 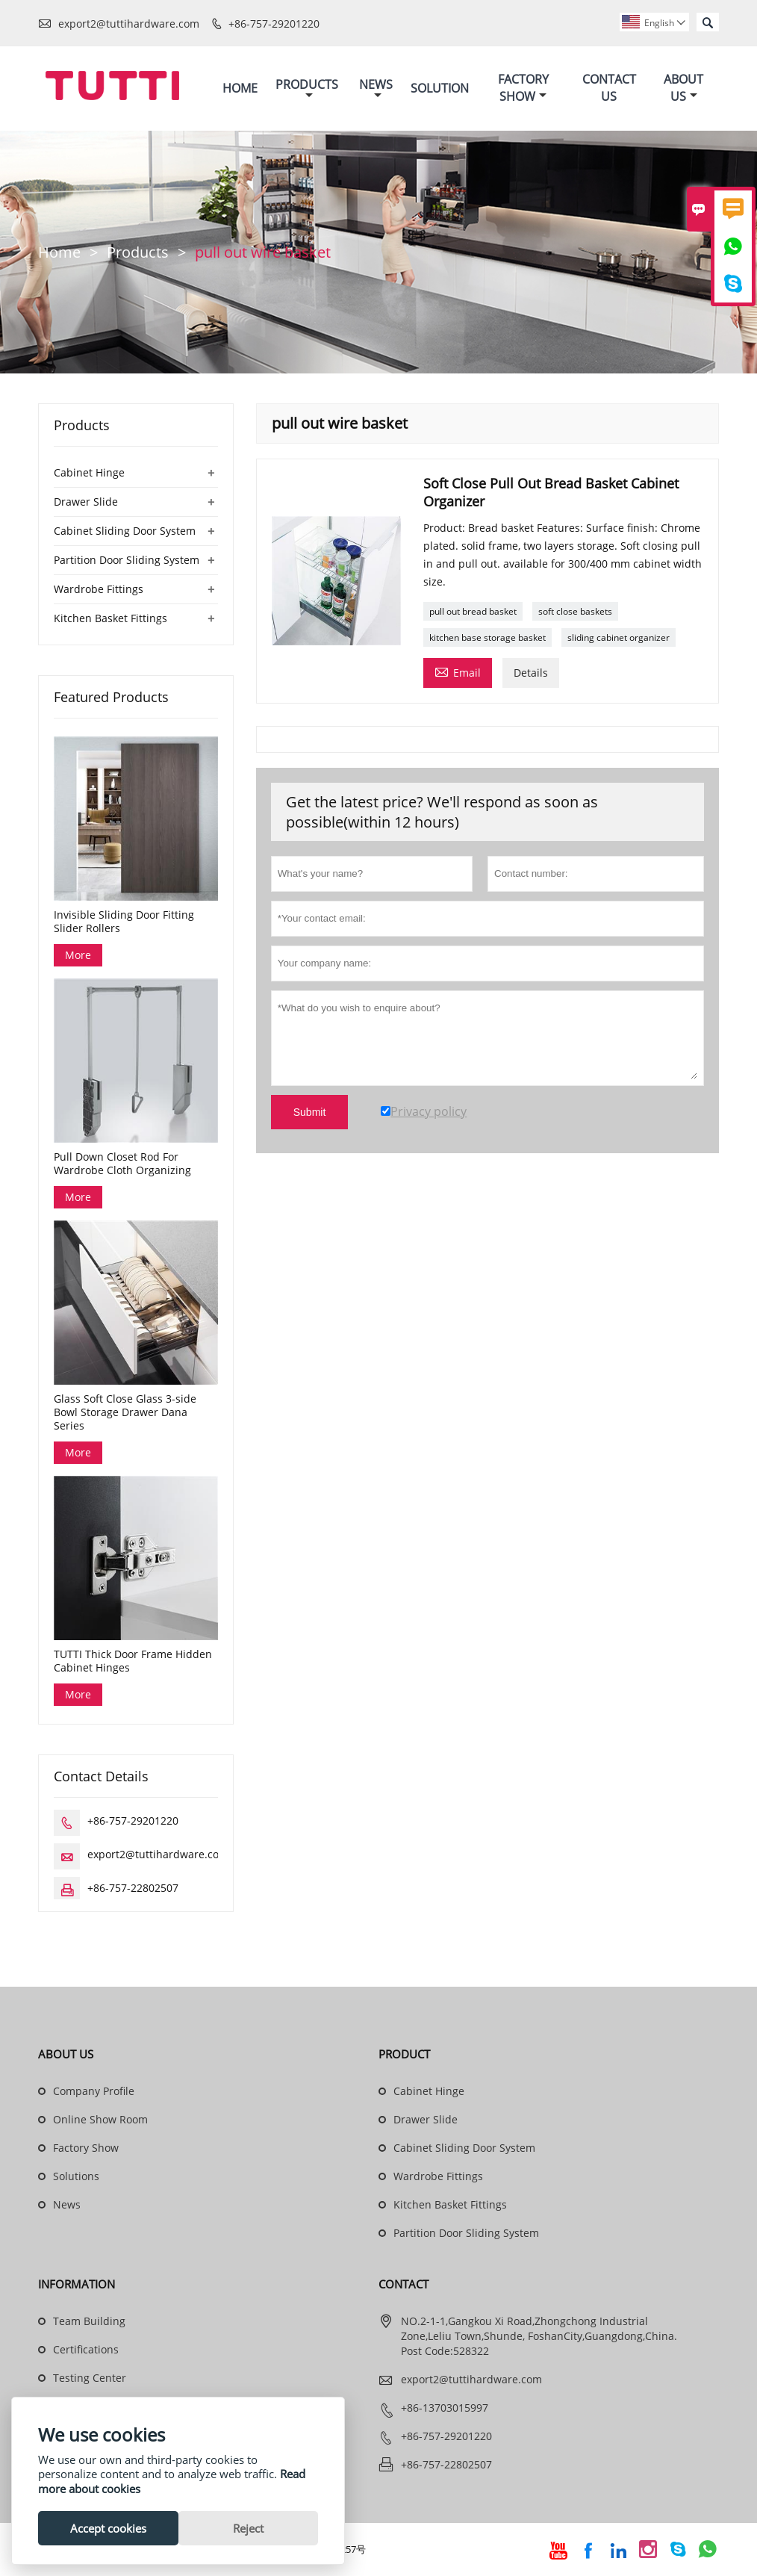 What do you see at coordinates (487, 637) in the screenshot?
I see `kitchen base storage basket` at bounding box center [487, 637].